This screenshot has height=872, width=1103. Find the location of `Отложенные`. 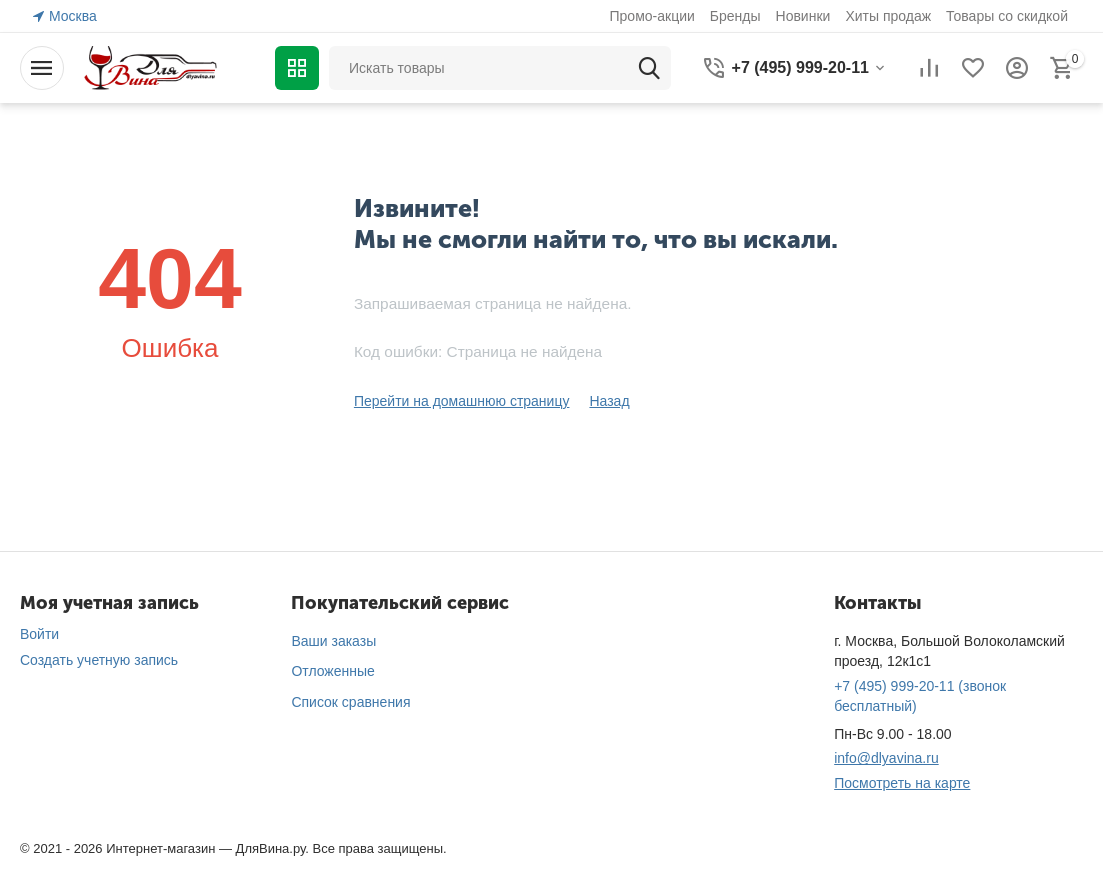

Отложенные is located at coordinates (332, 671).